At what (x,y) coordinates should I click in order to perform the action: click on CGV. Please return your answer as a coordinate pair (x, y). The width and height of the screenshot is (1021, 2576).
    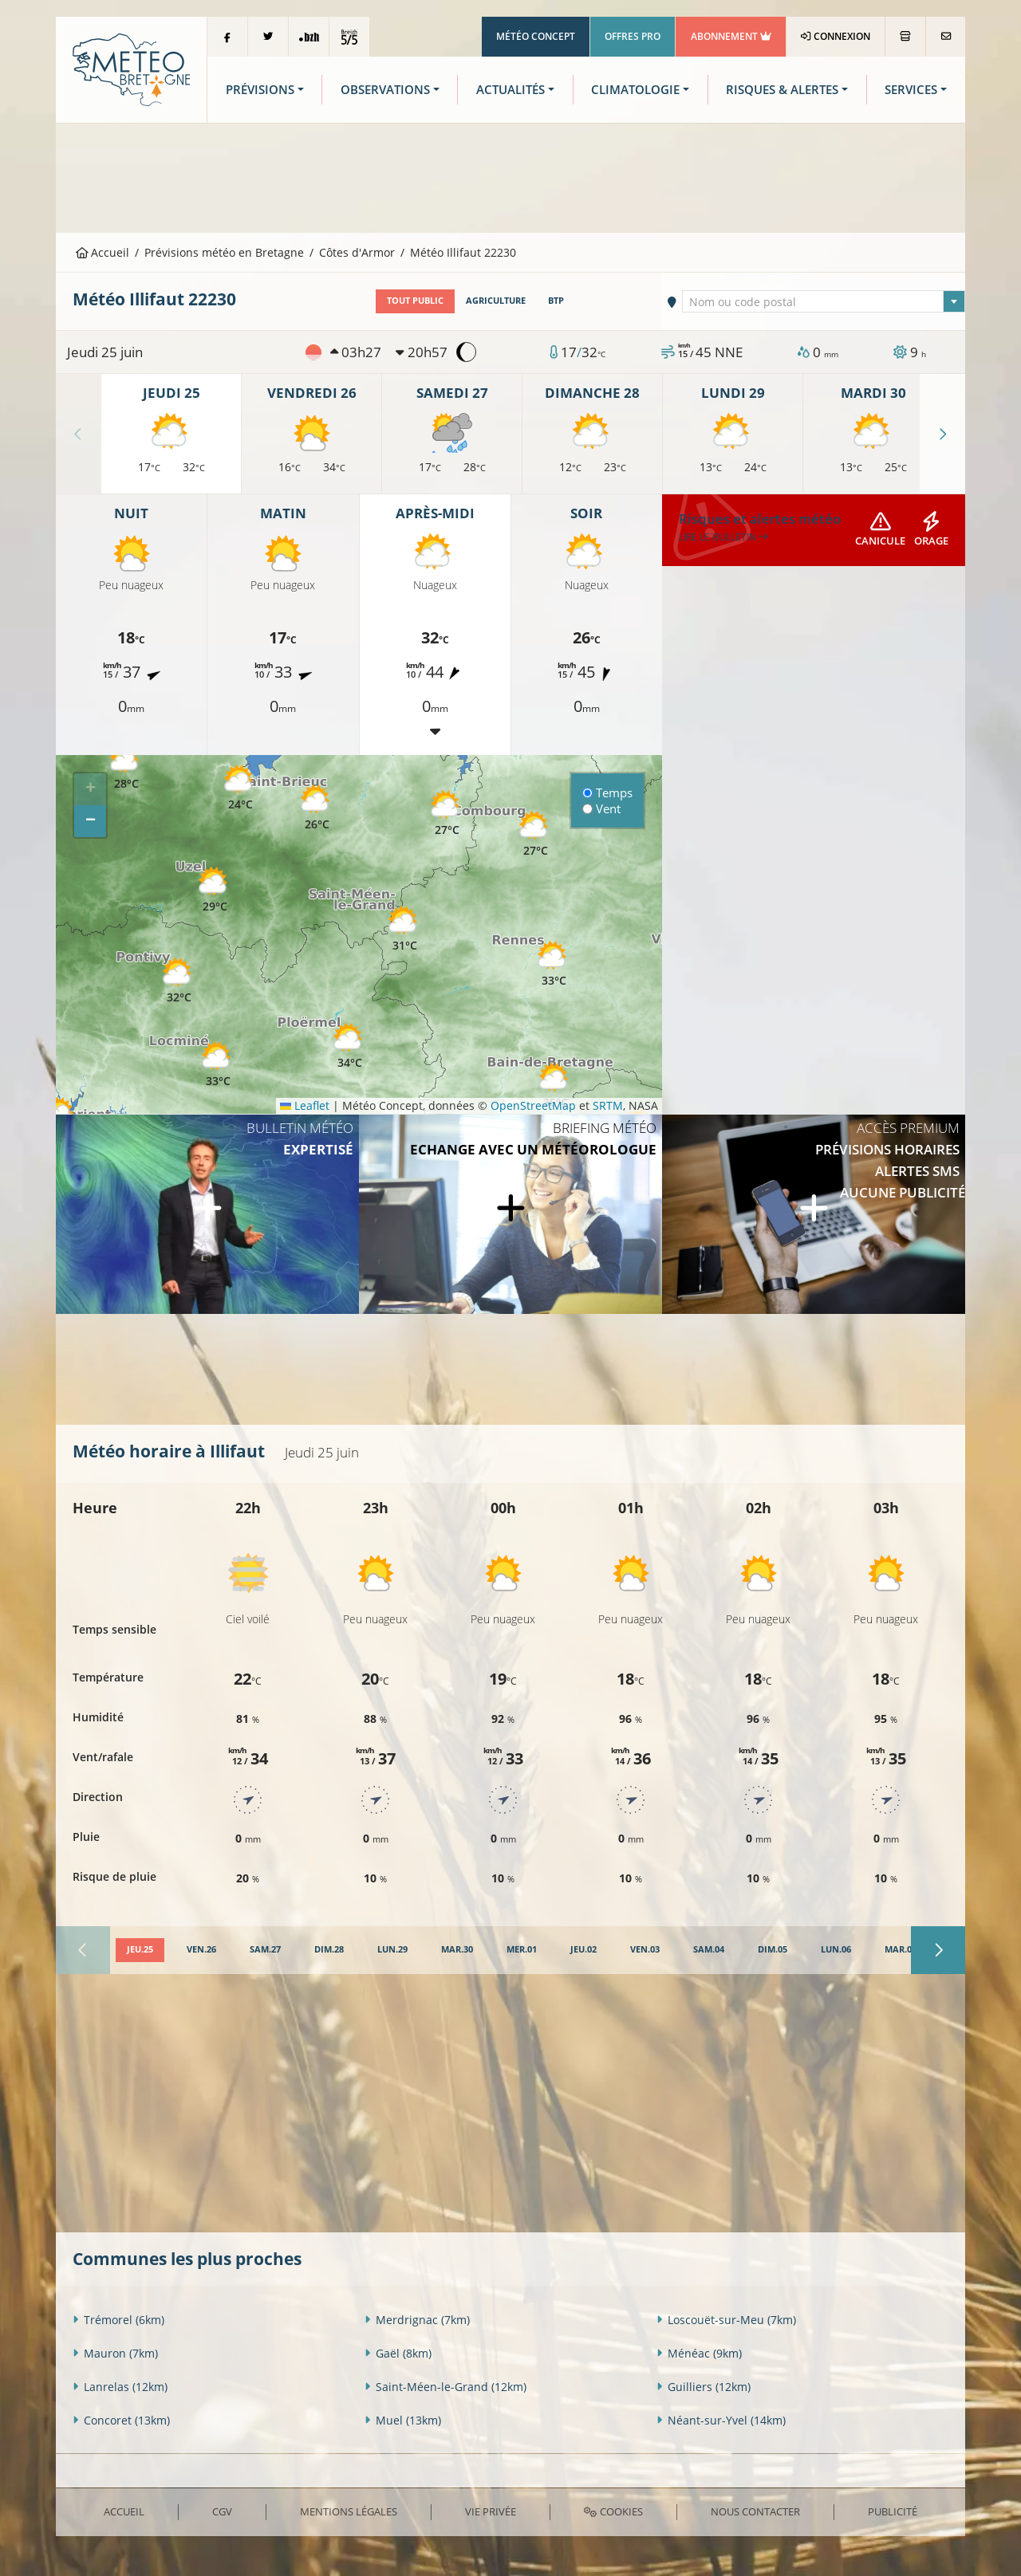
    Looking at the image, I should click on (222, 2511).